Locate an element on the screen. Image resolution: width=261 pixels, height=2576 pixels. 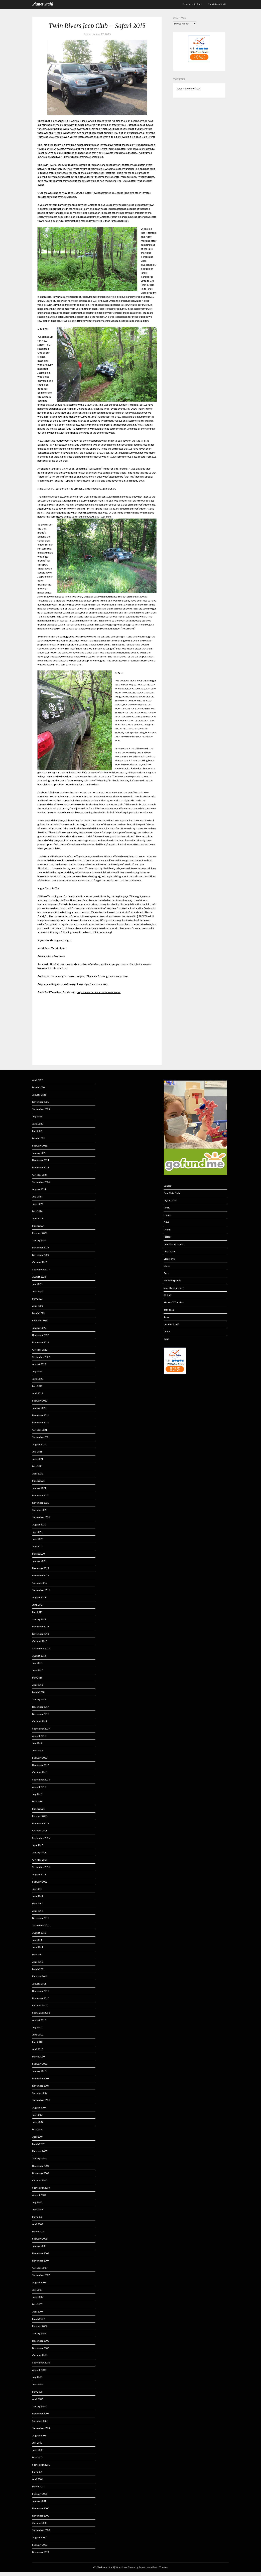
October 2016 is located at coordinates (39, 1776).